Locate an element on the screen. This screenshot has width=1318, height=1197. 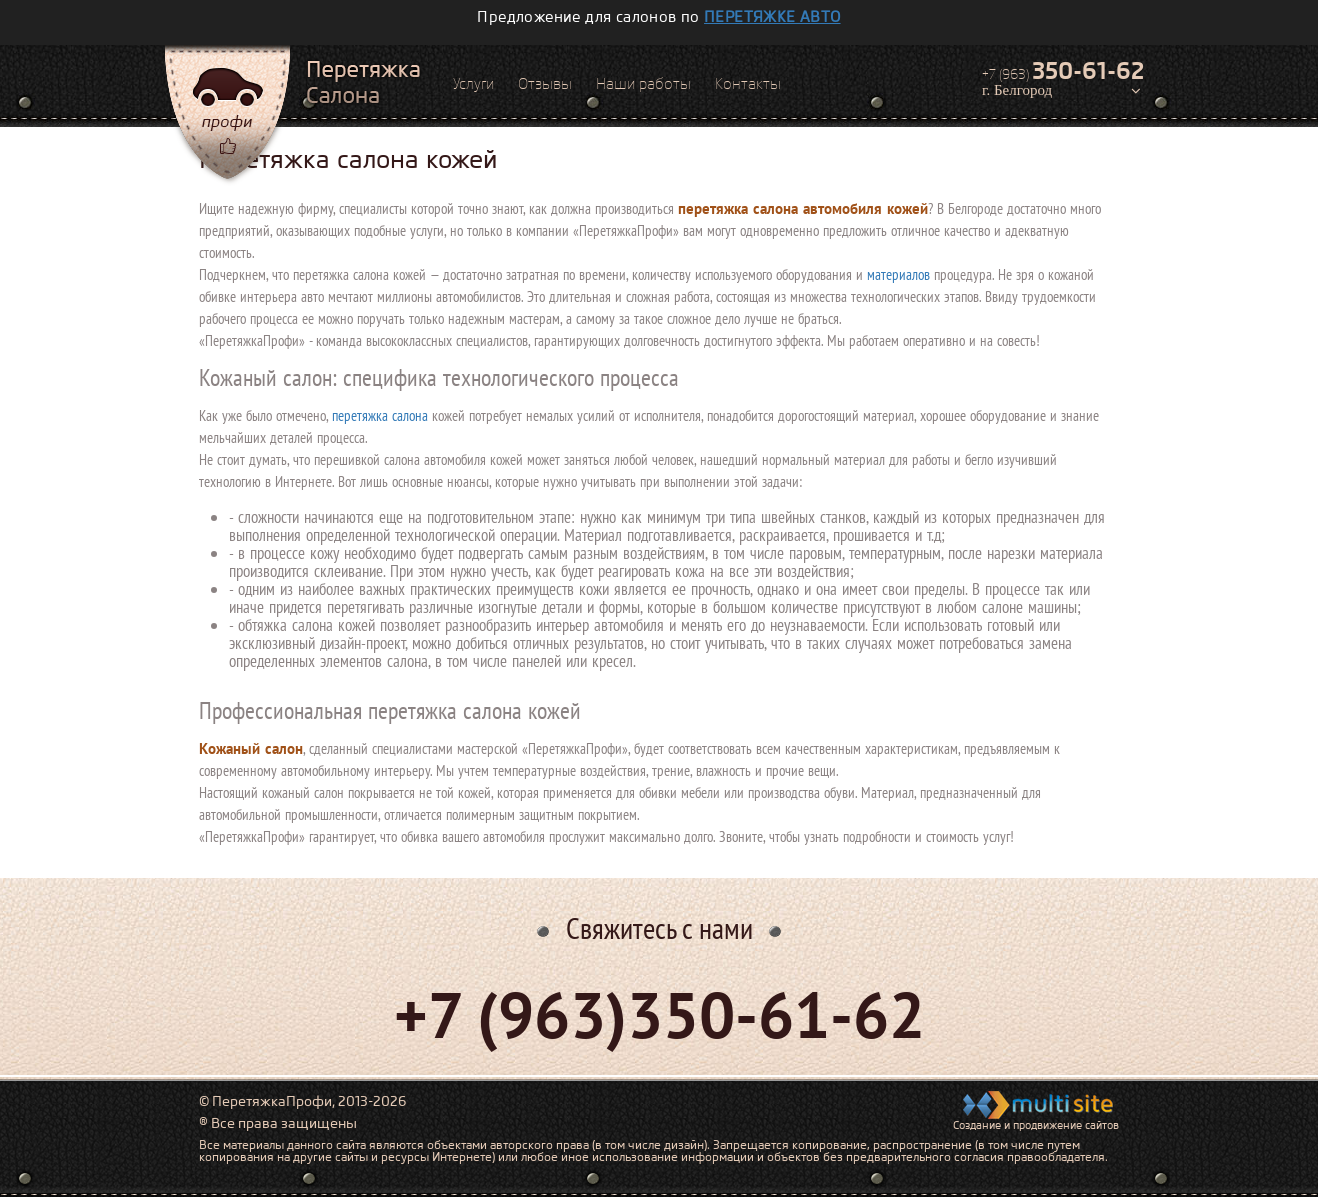
Наши работы is located at coordinates (643, 84).